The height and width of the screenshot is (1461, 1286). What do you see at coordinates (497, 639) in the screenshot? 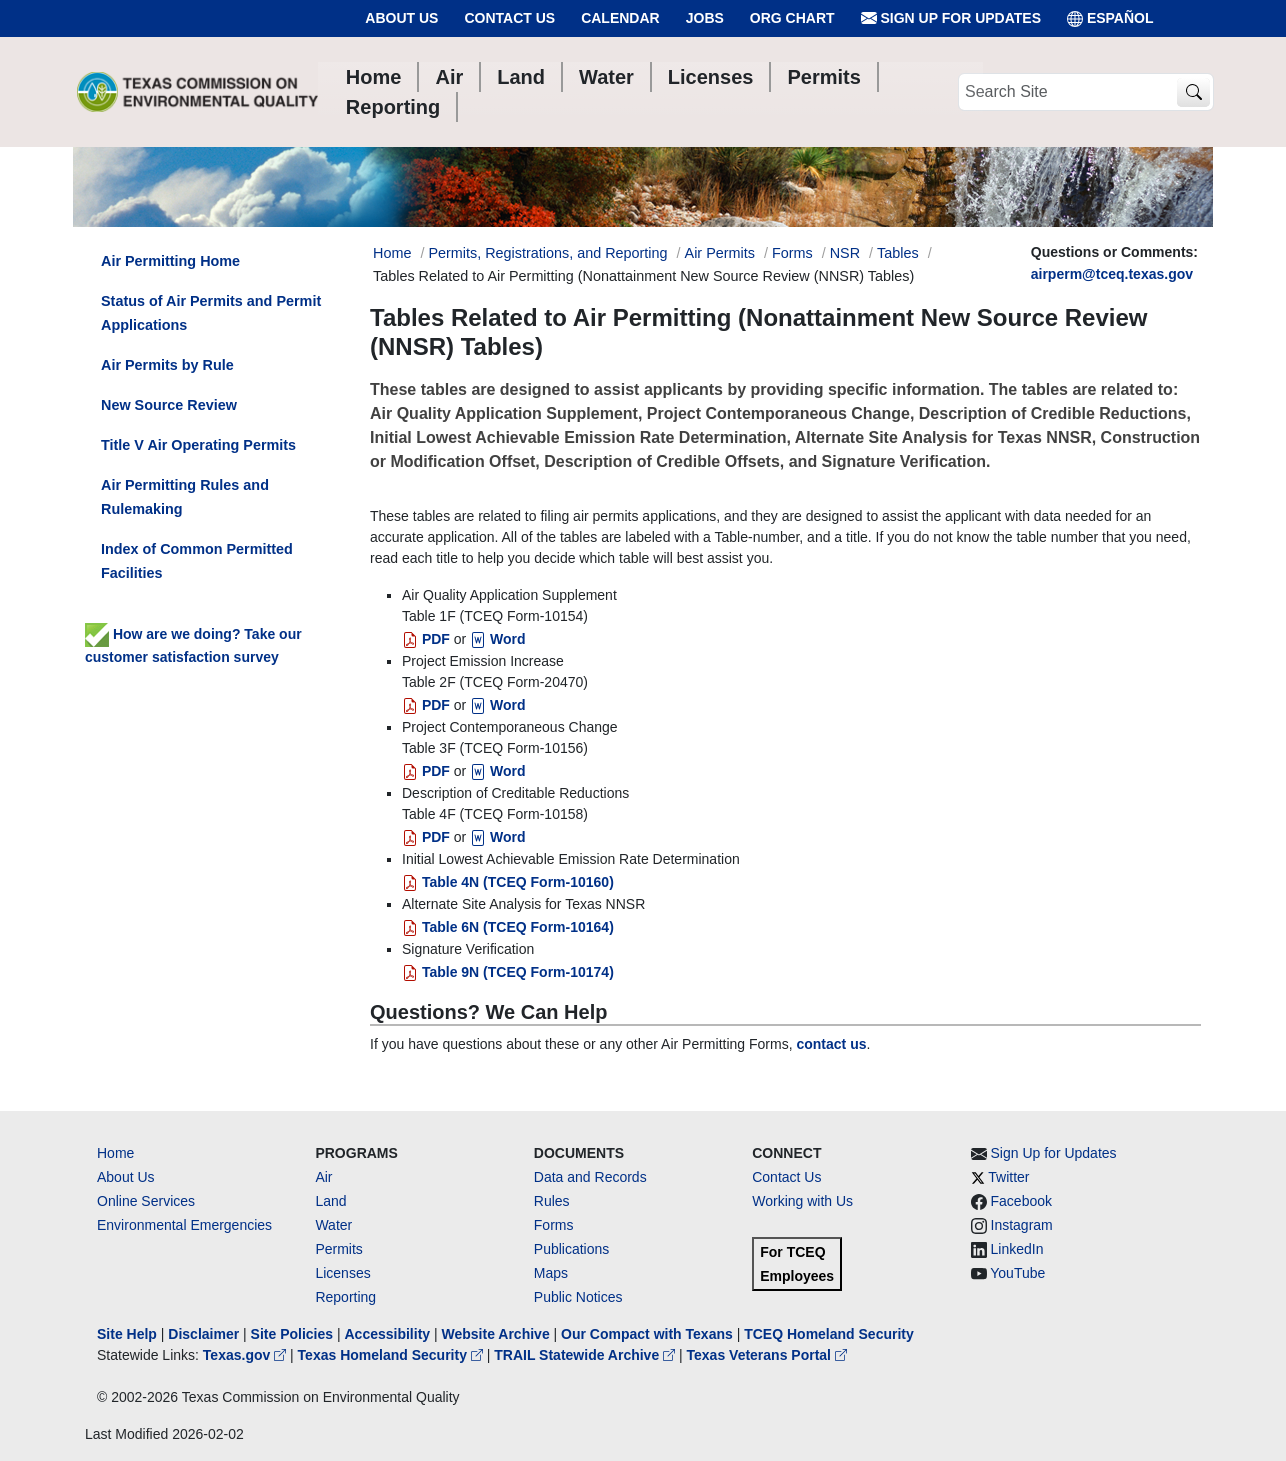
I see `Word` at bounding box center [497, 639].